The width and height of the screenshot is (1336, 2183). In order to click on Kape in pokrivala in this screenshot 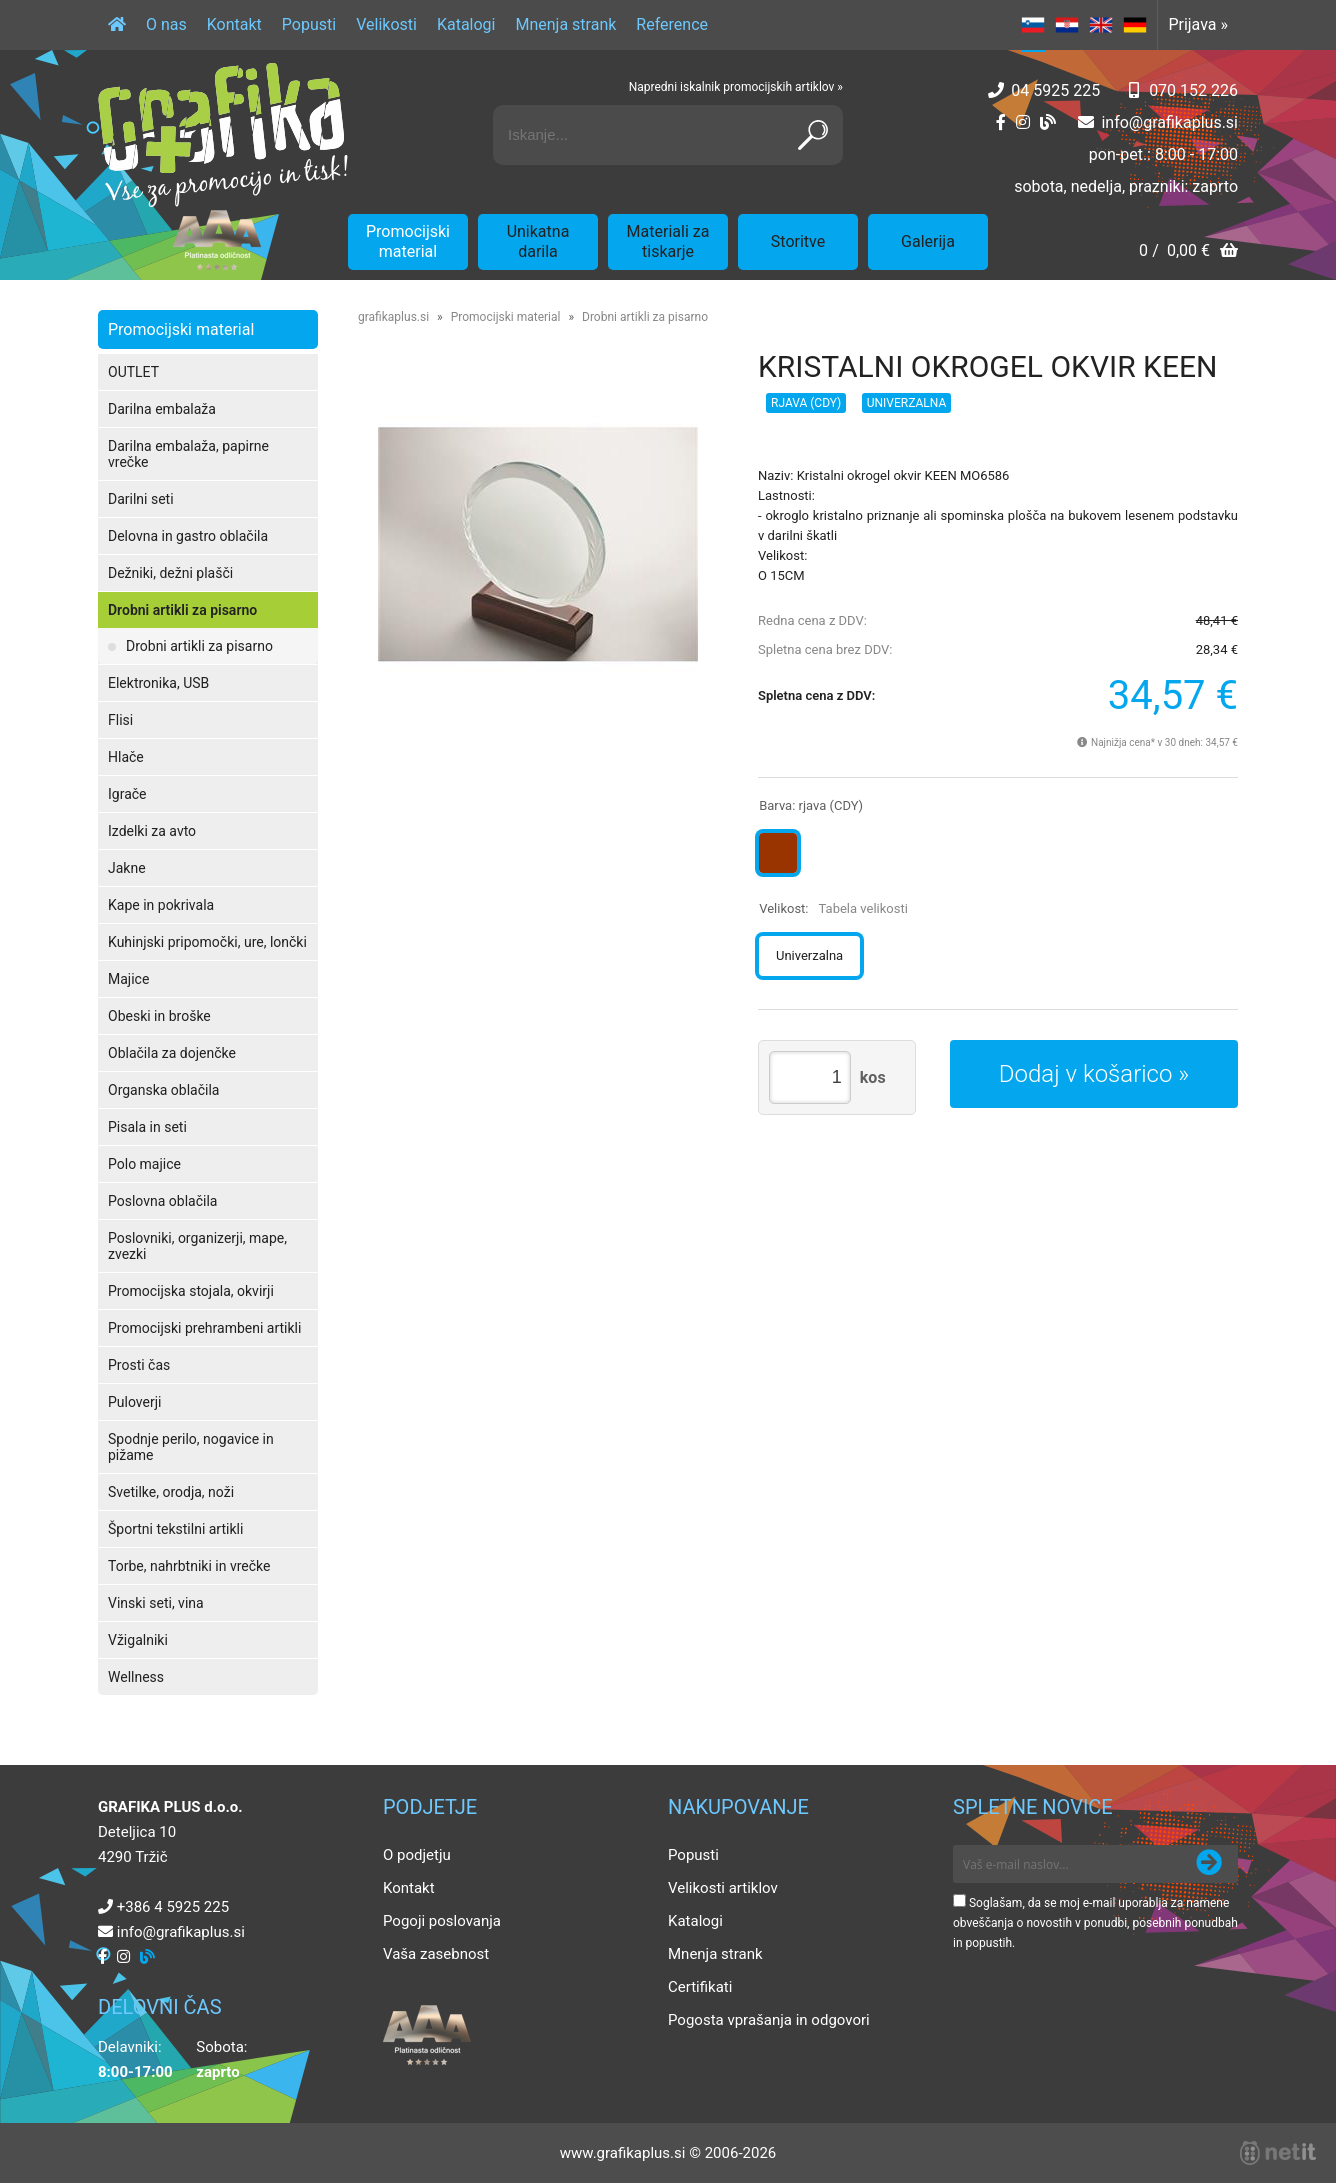, I will do `click(161, 905)`.